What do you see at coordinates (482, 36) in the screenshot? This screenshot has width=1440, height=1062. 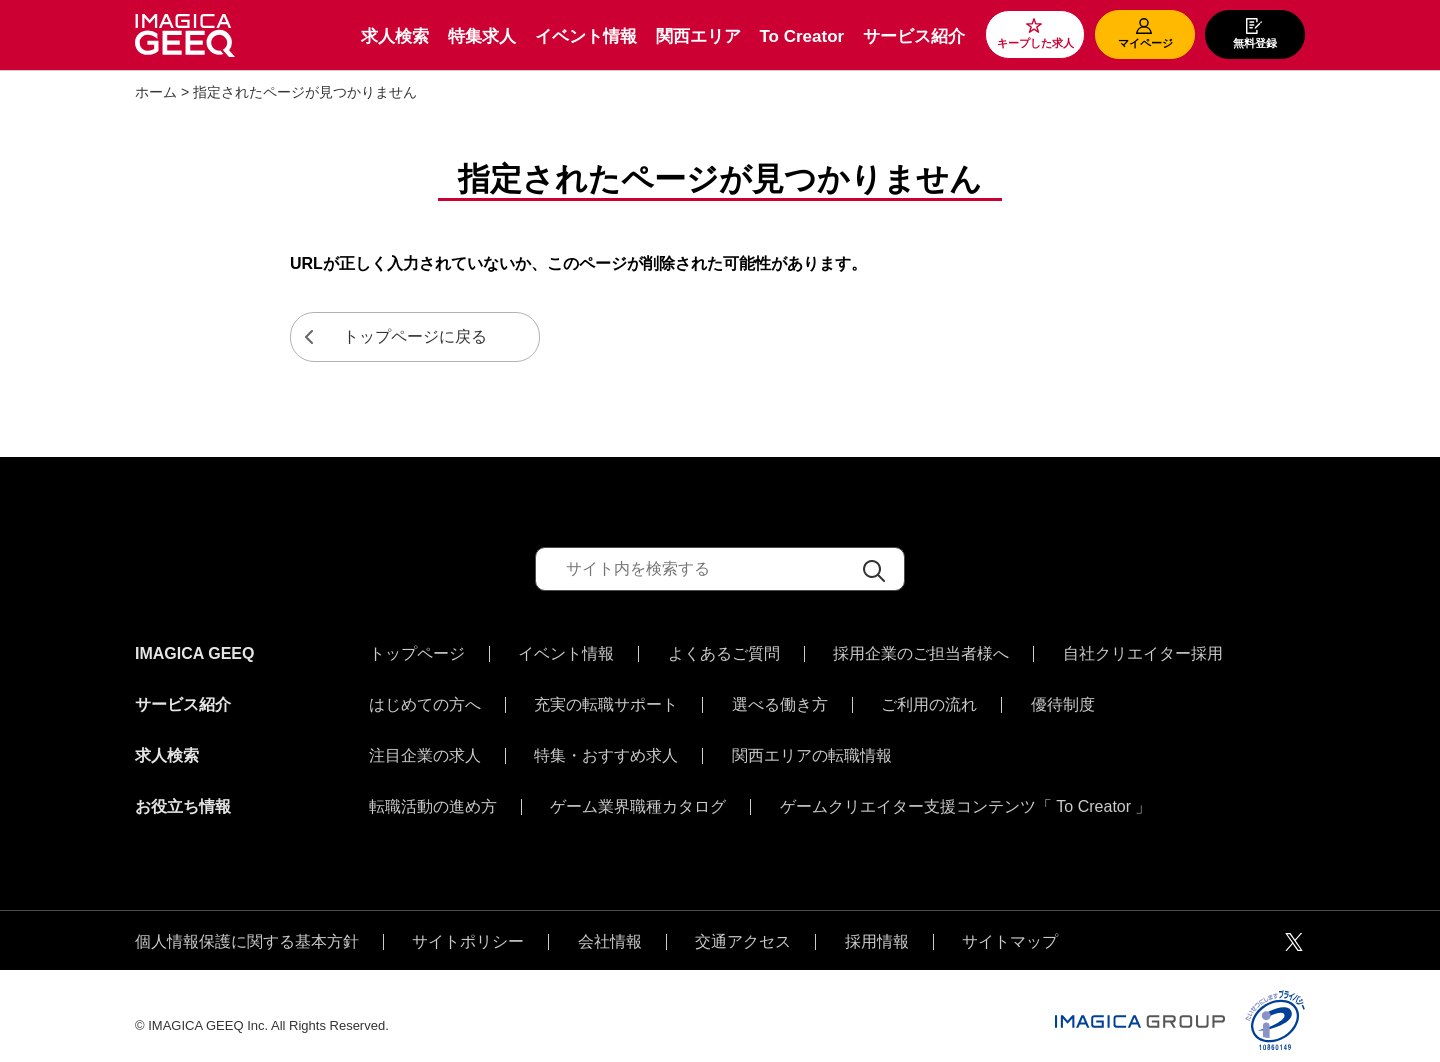 I see `特集求人` at bounding box center [482, 36].